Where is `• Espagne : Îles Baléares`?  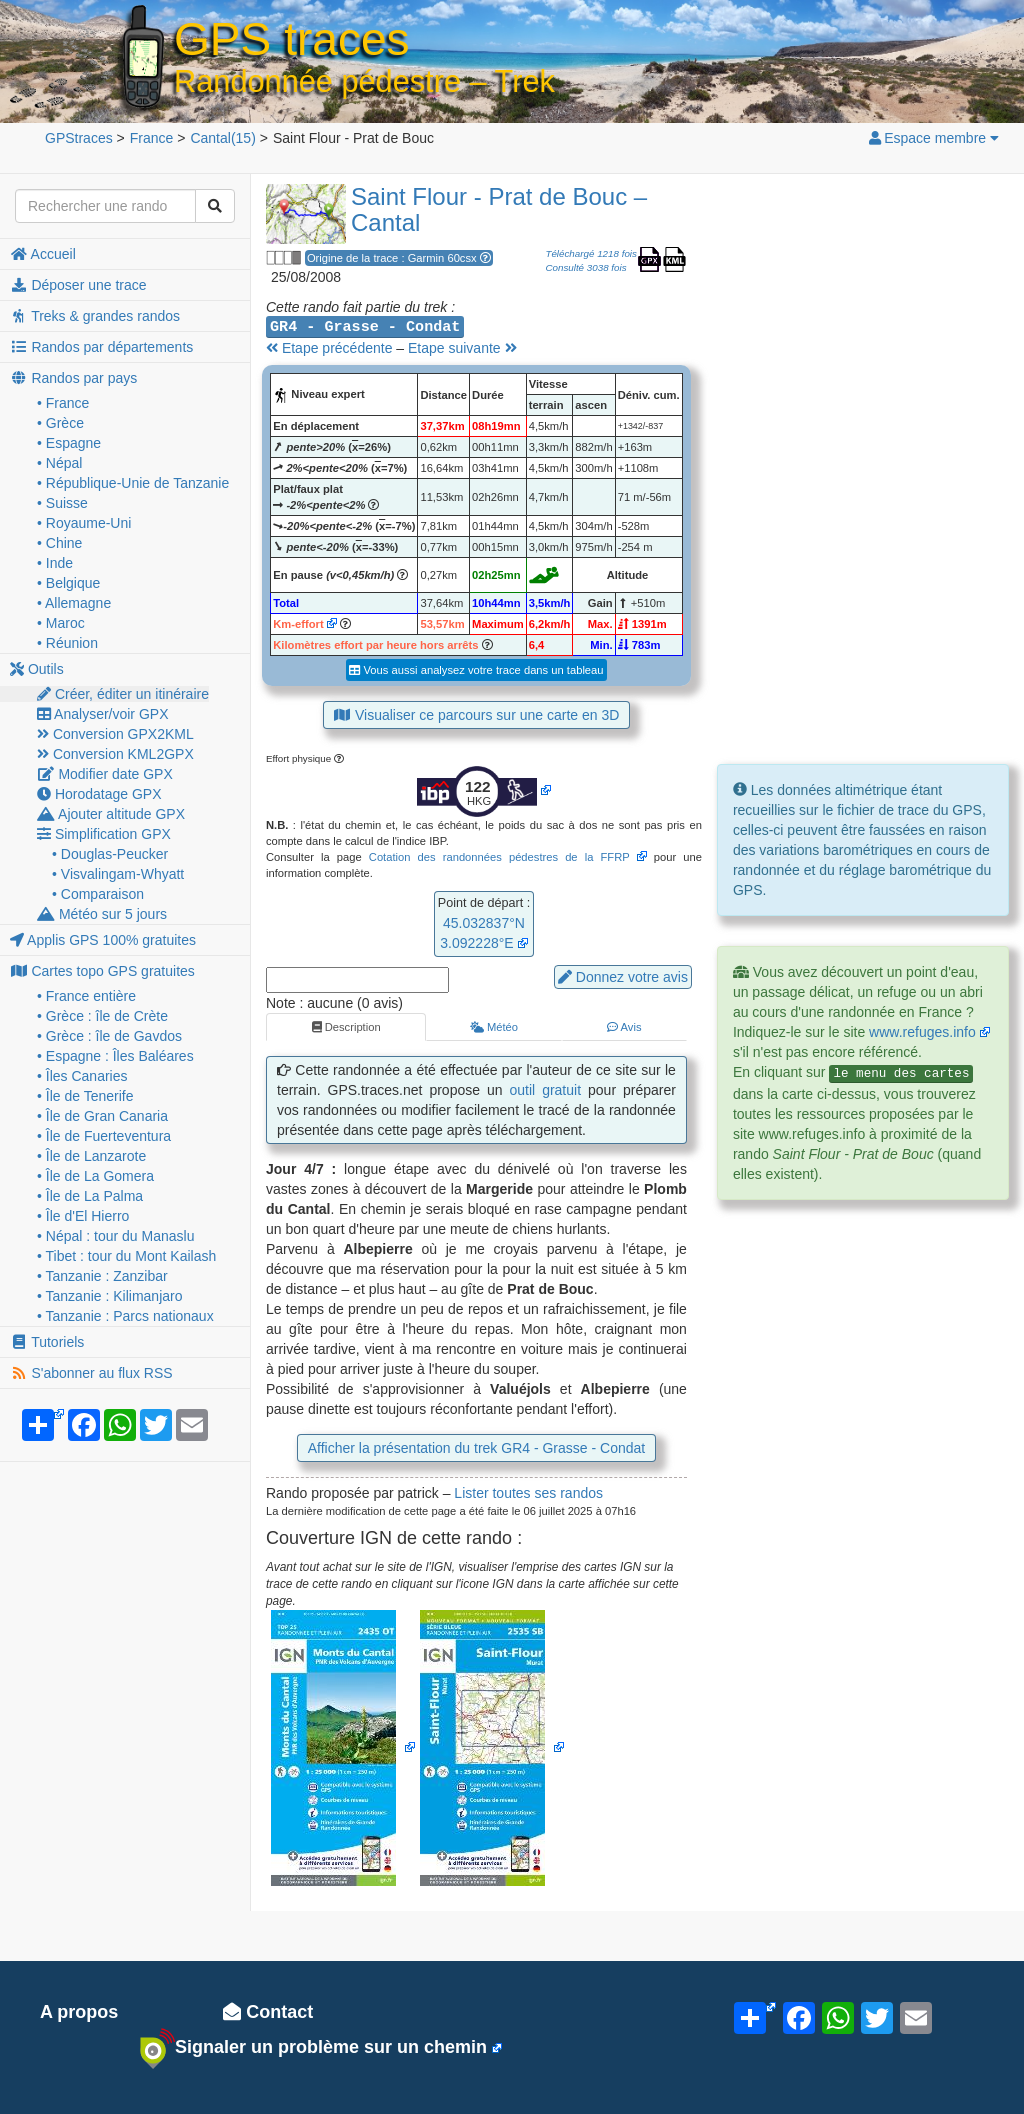 • Espagne : Îles Baléares is located at coordinates (115, 1056).